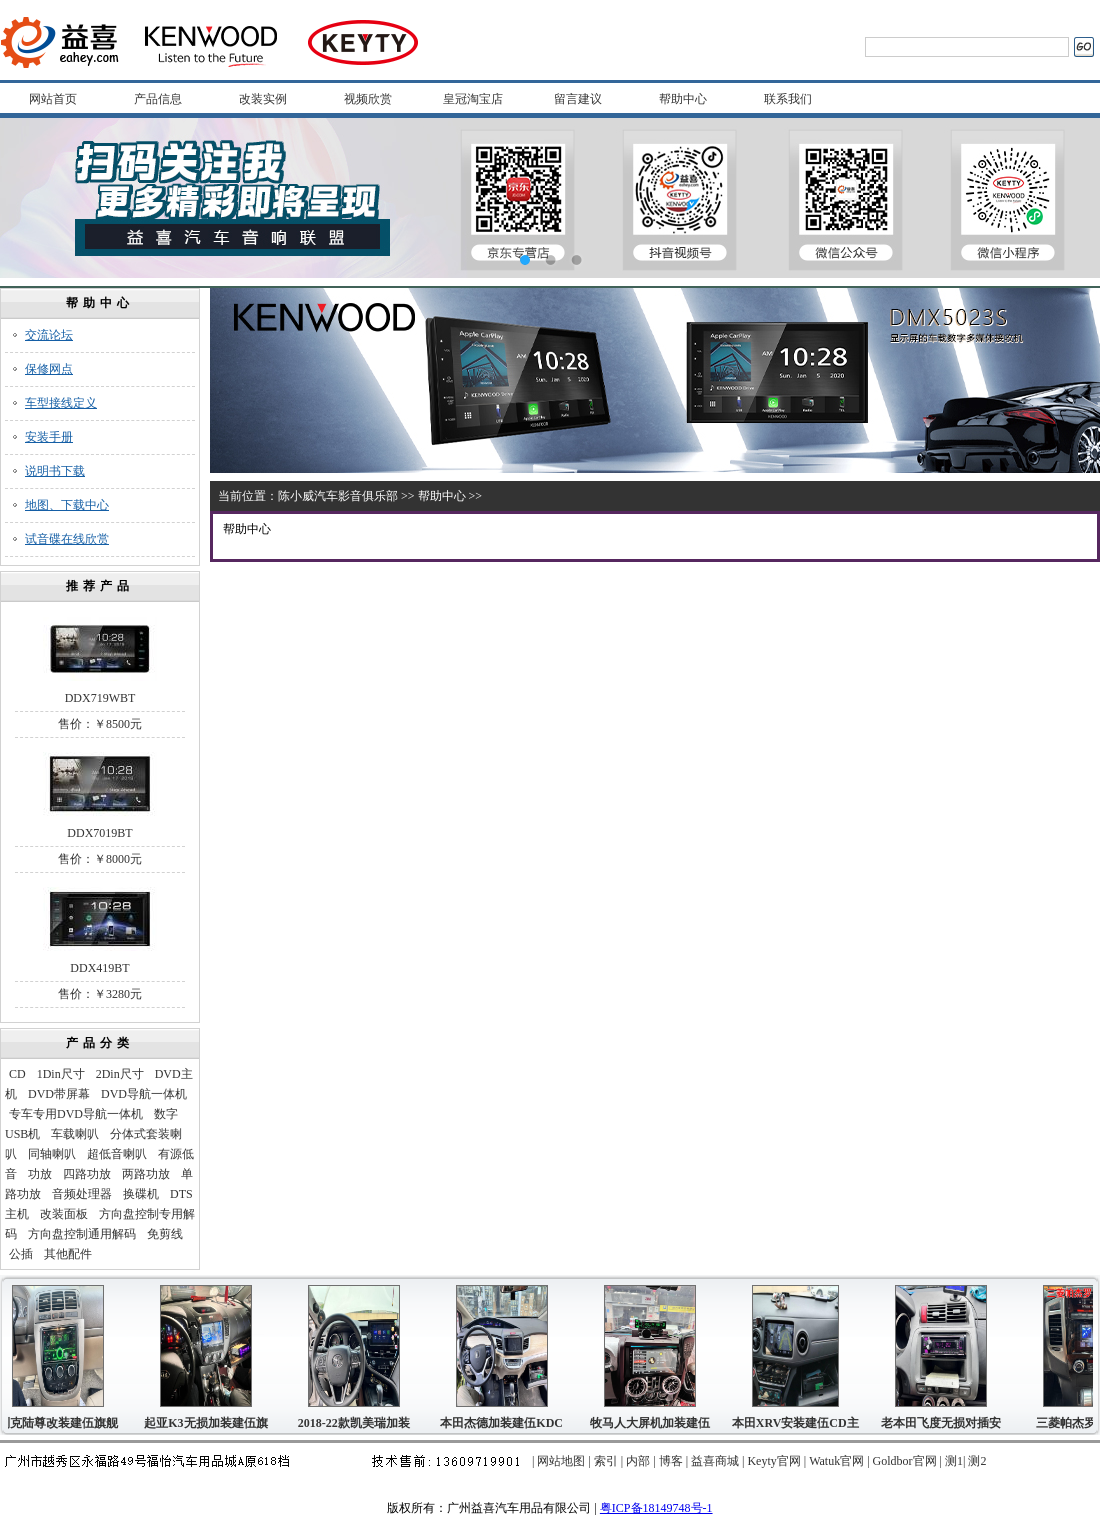 This screenshot has height=1517, width=1100. Describe the element at coordinates (368, 99) in the screenshot. I see `视频欣赏` at that location.